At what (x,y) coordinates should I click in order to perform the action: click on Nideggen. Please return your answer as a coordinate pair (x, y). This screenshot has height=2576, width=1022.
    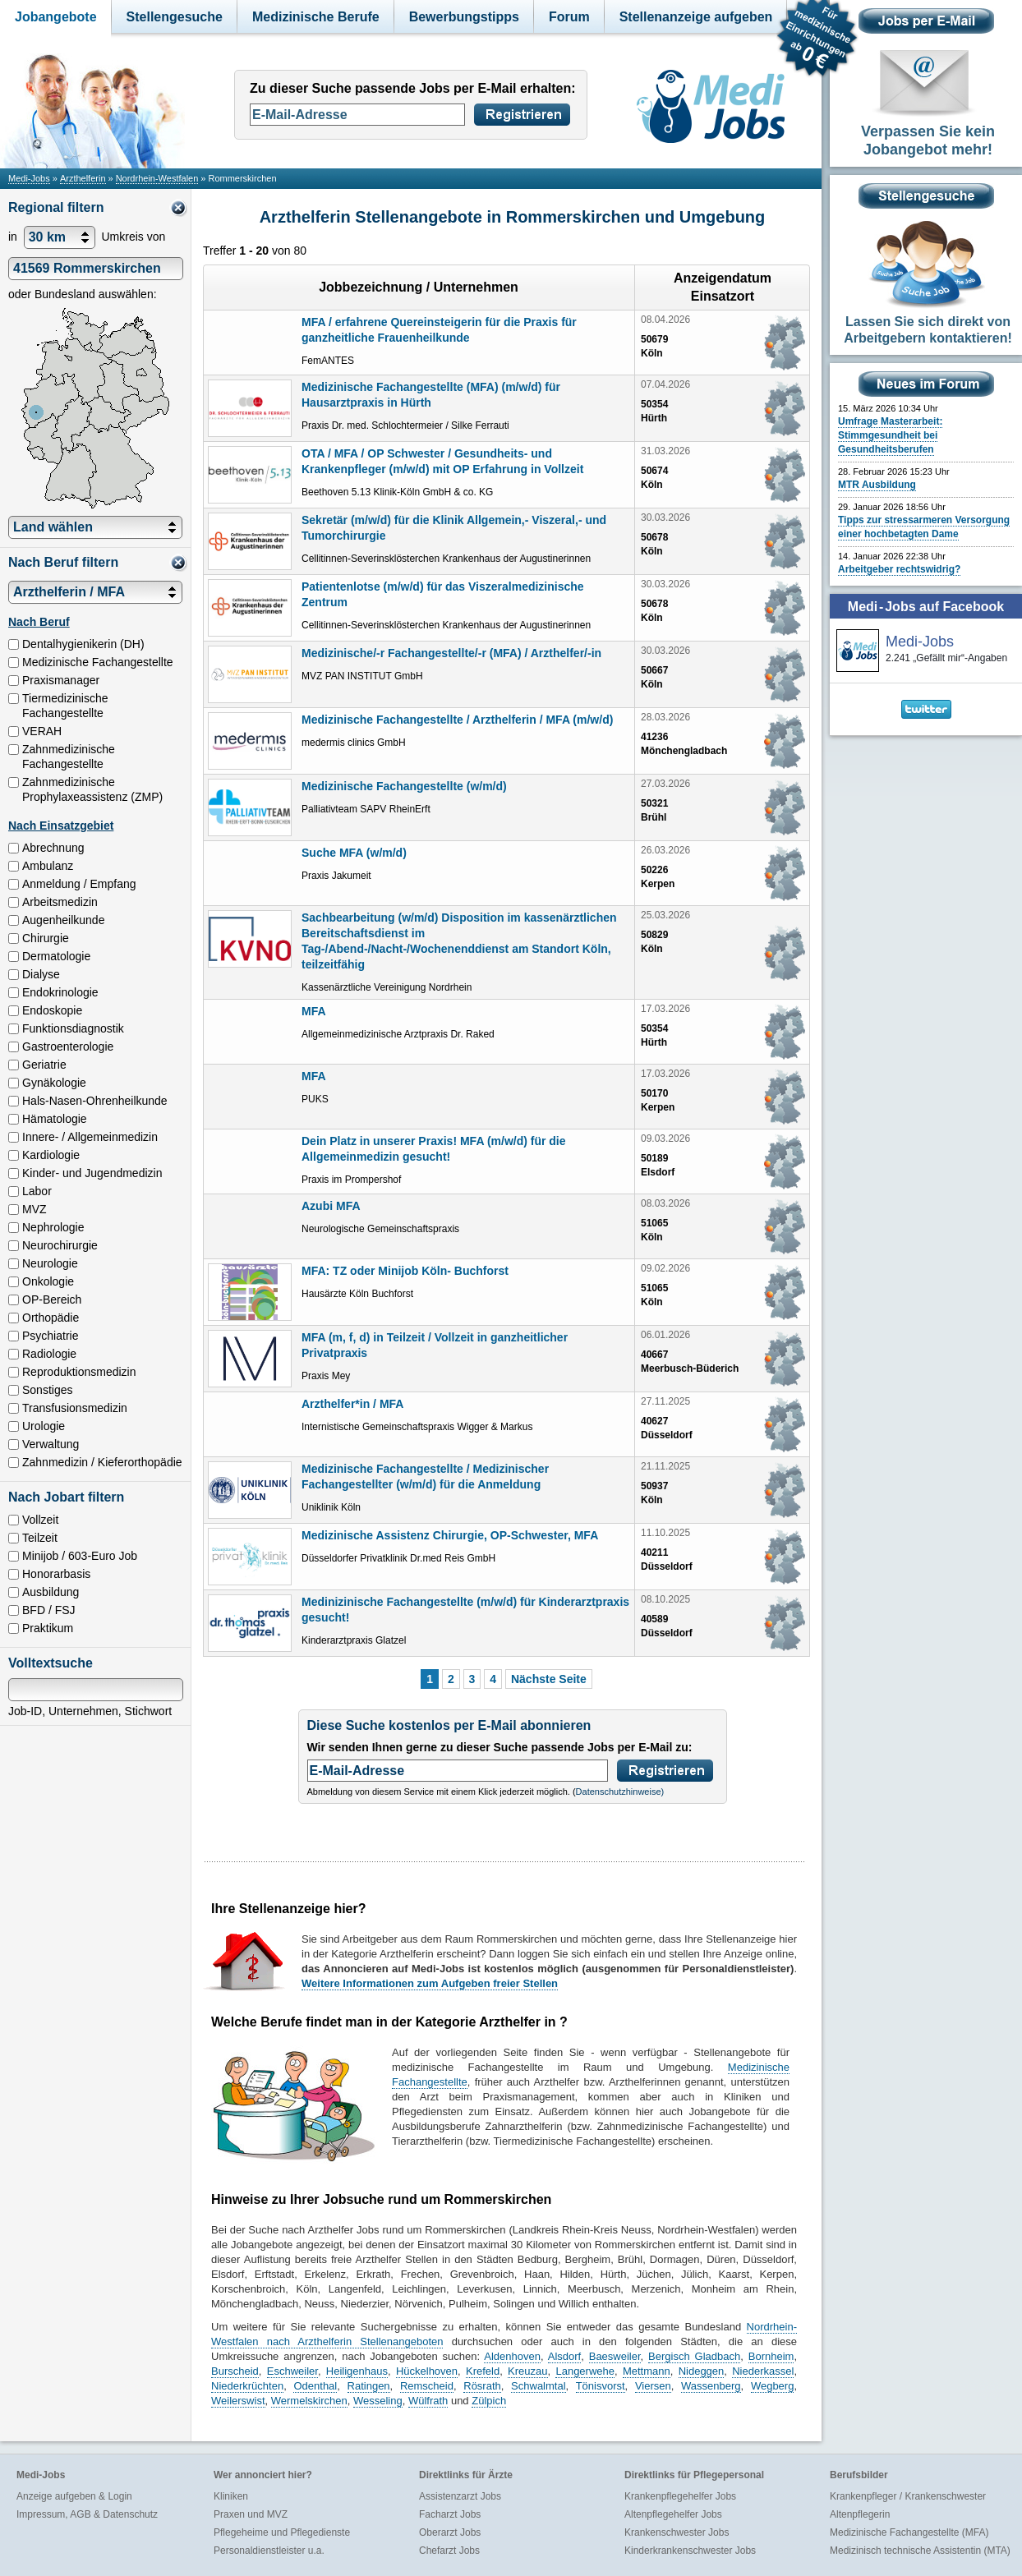
    Looking at the image, I should click on (702, 2371).